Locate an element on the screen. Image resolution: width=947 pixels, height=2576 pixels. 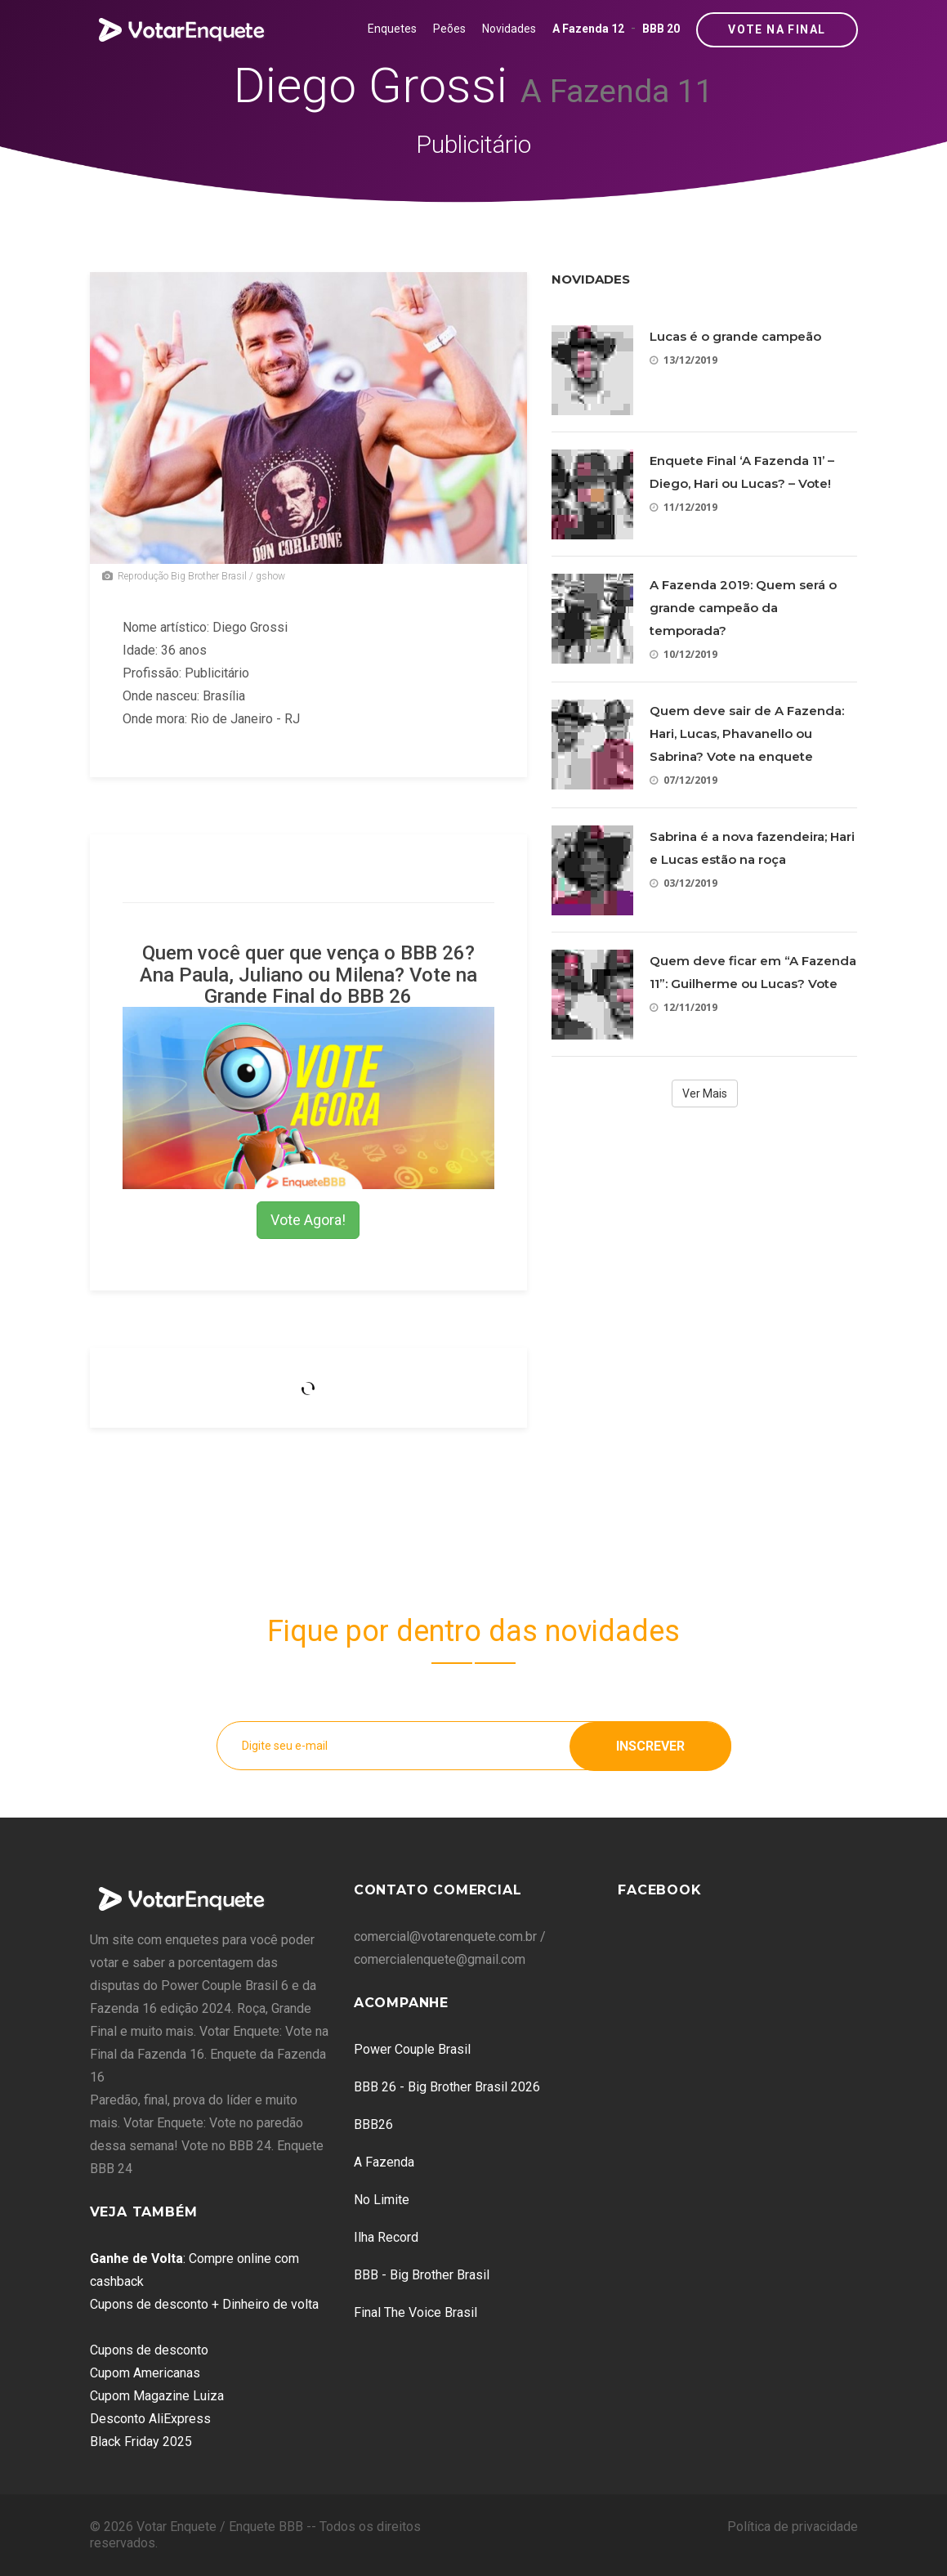
Política de privacidade is located at coordinates (792, 2526).